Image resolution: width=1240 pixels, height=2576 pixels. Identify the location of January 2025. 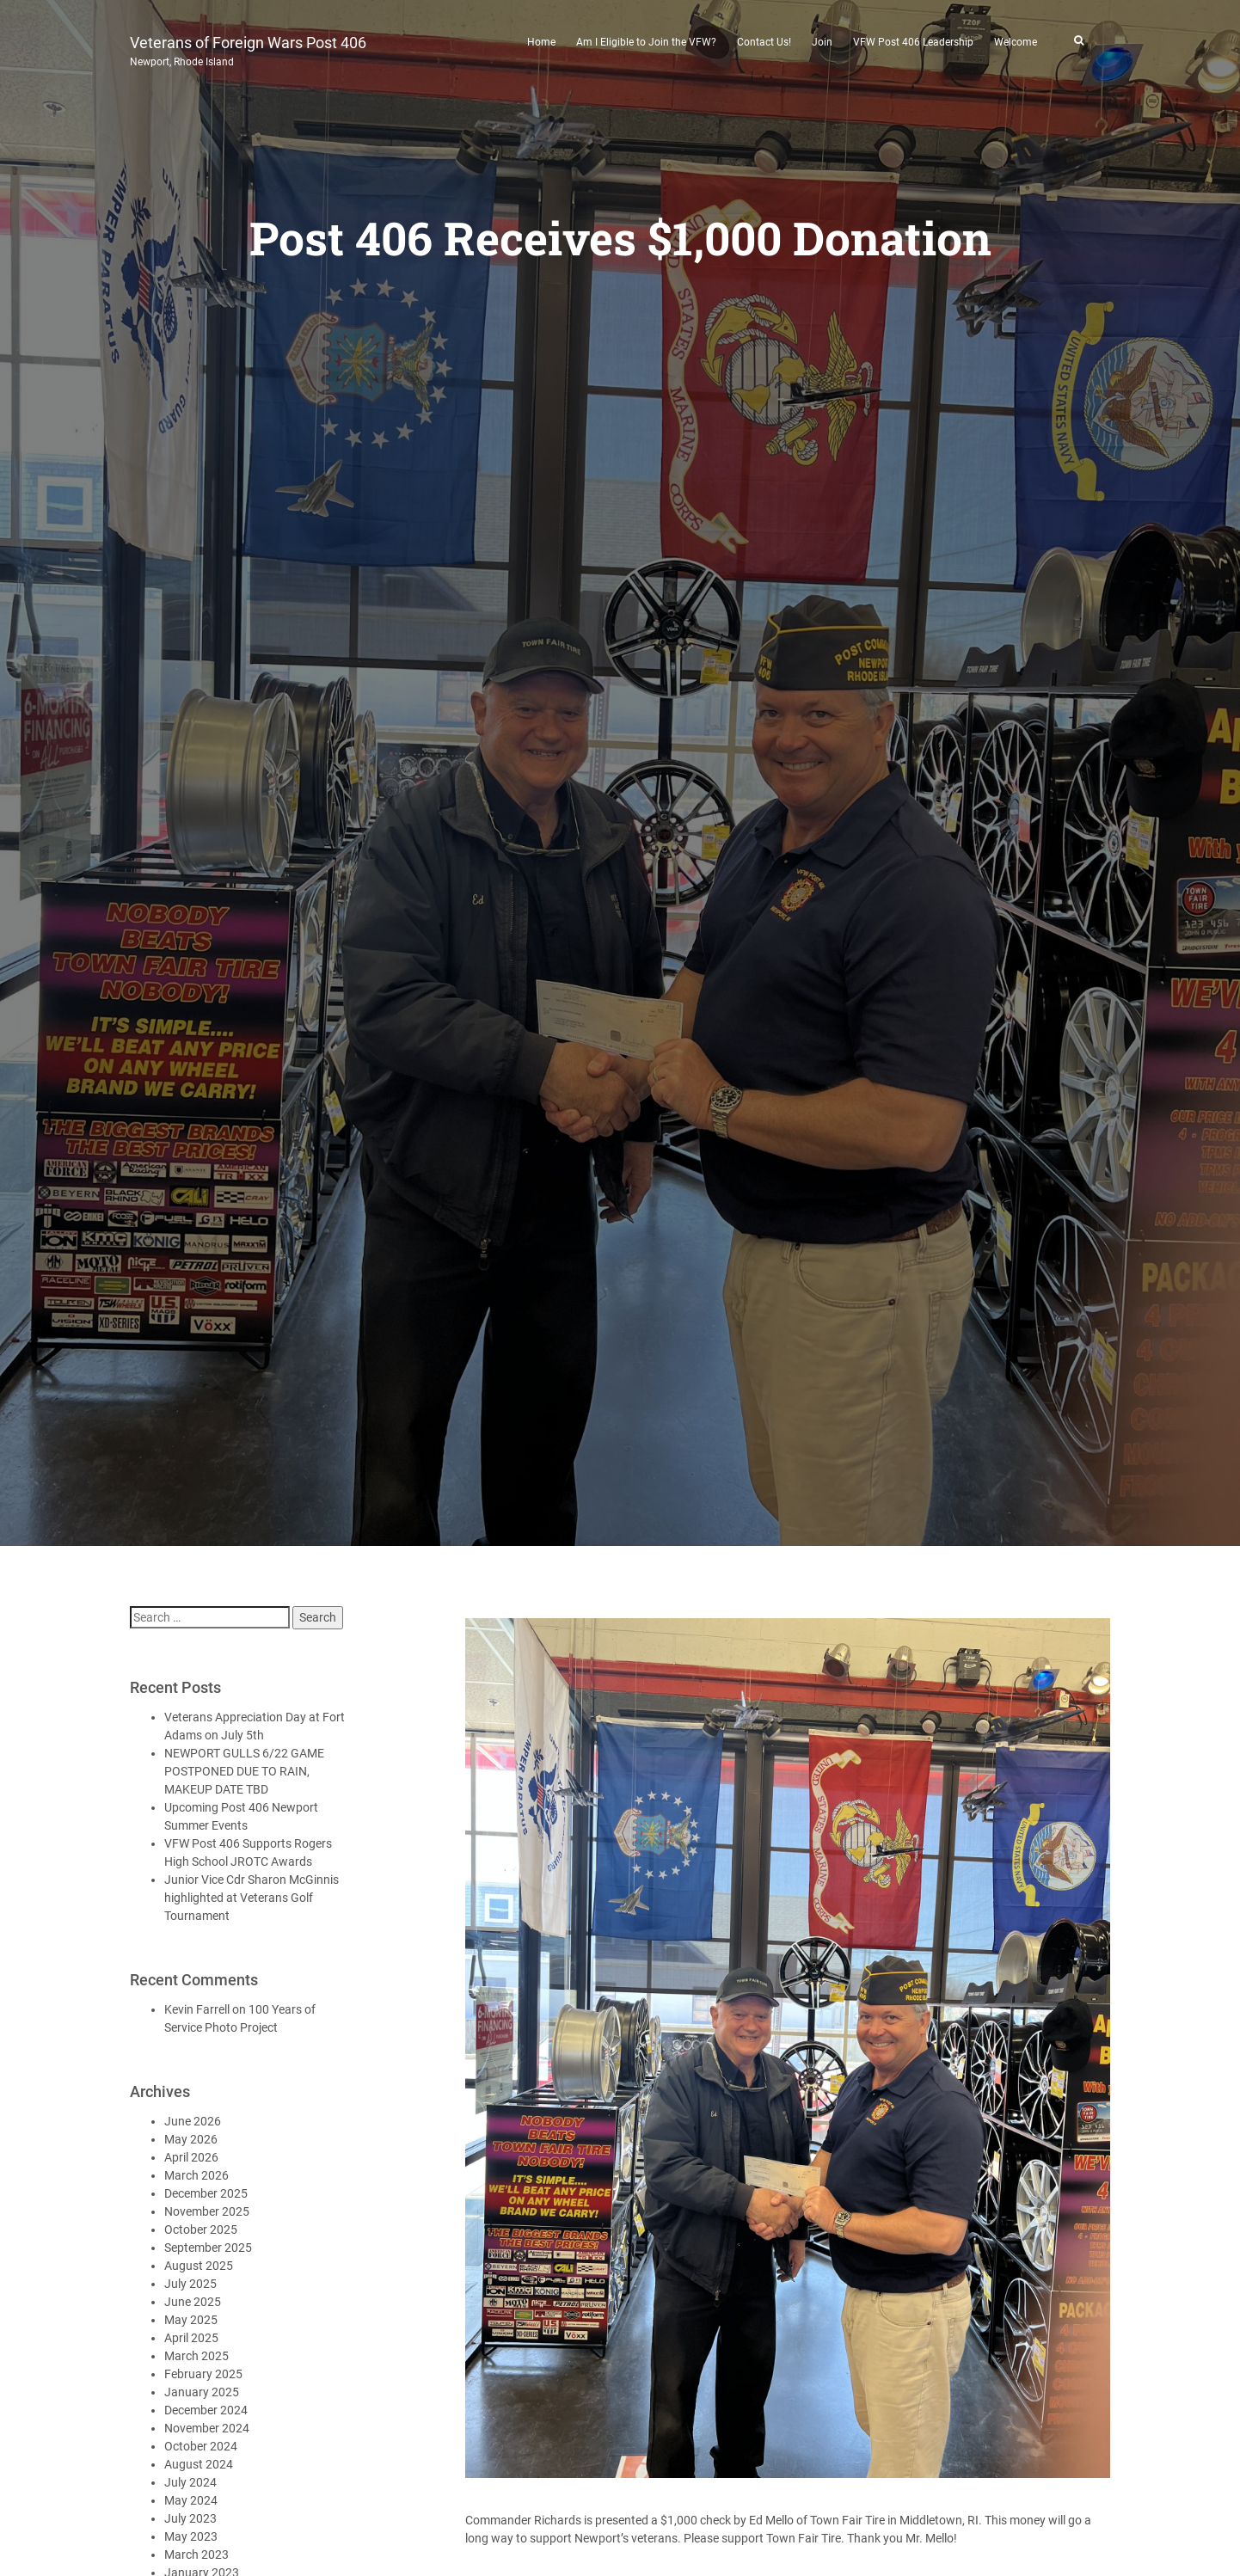
(201, 2392).